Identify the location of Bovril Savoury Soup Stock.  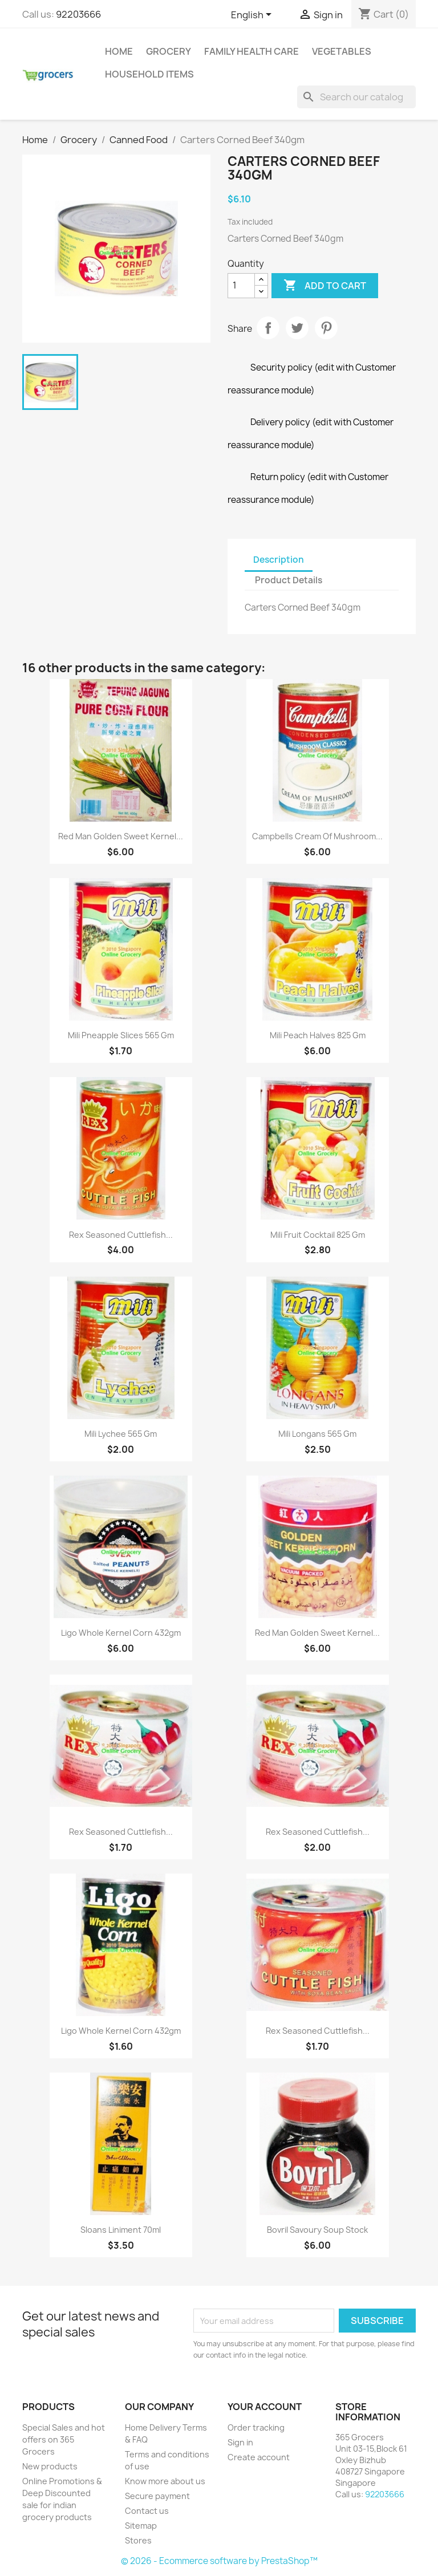
(317, 2229).